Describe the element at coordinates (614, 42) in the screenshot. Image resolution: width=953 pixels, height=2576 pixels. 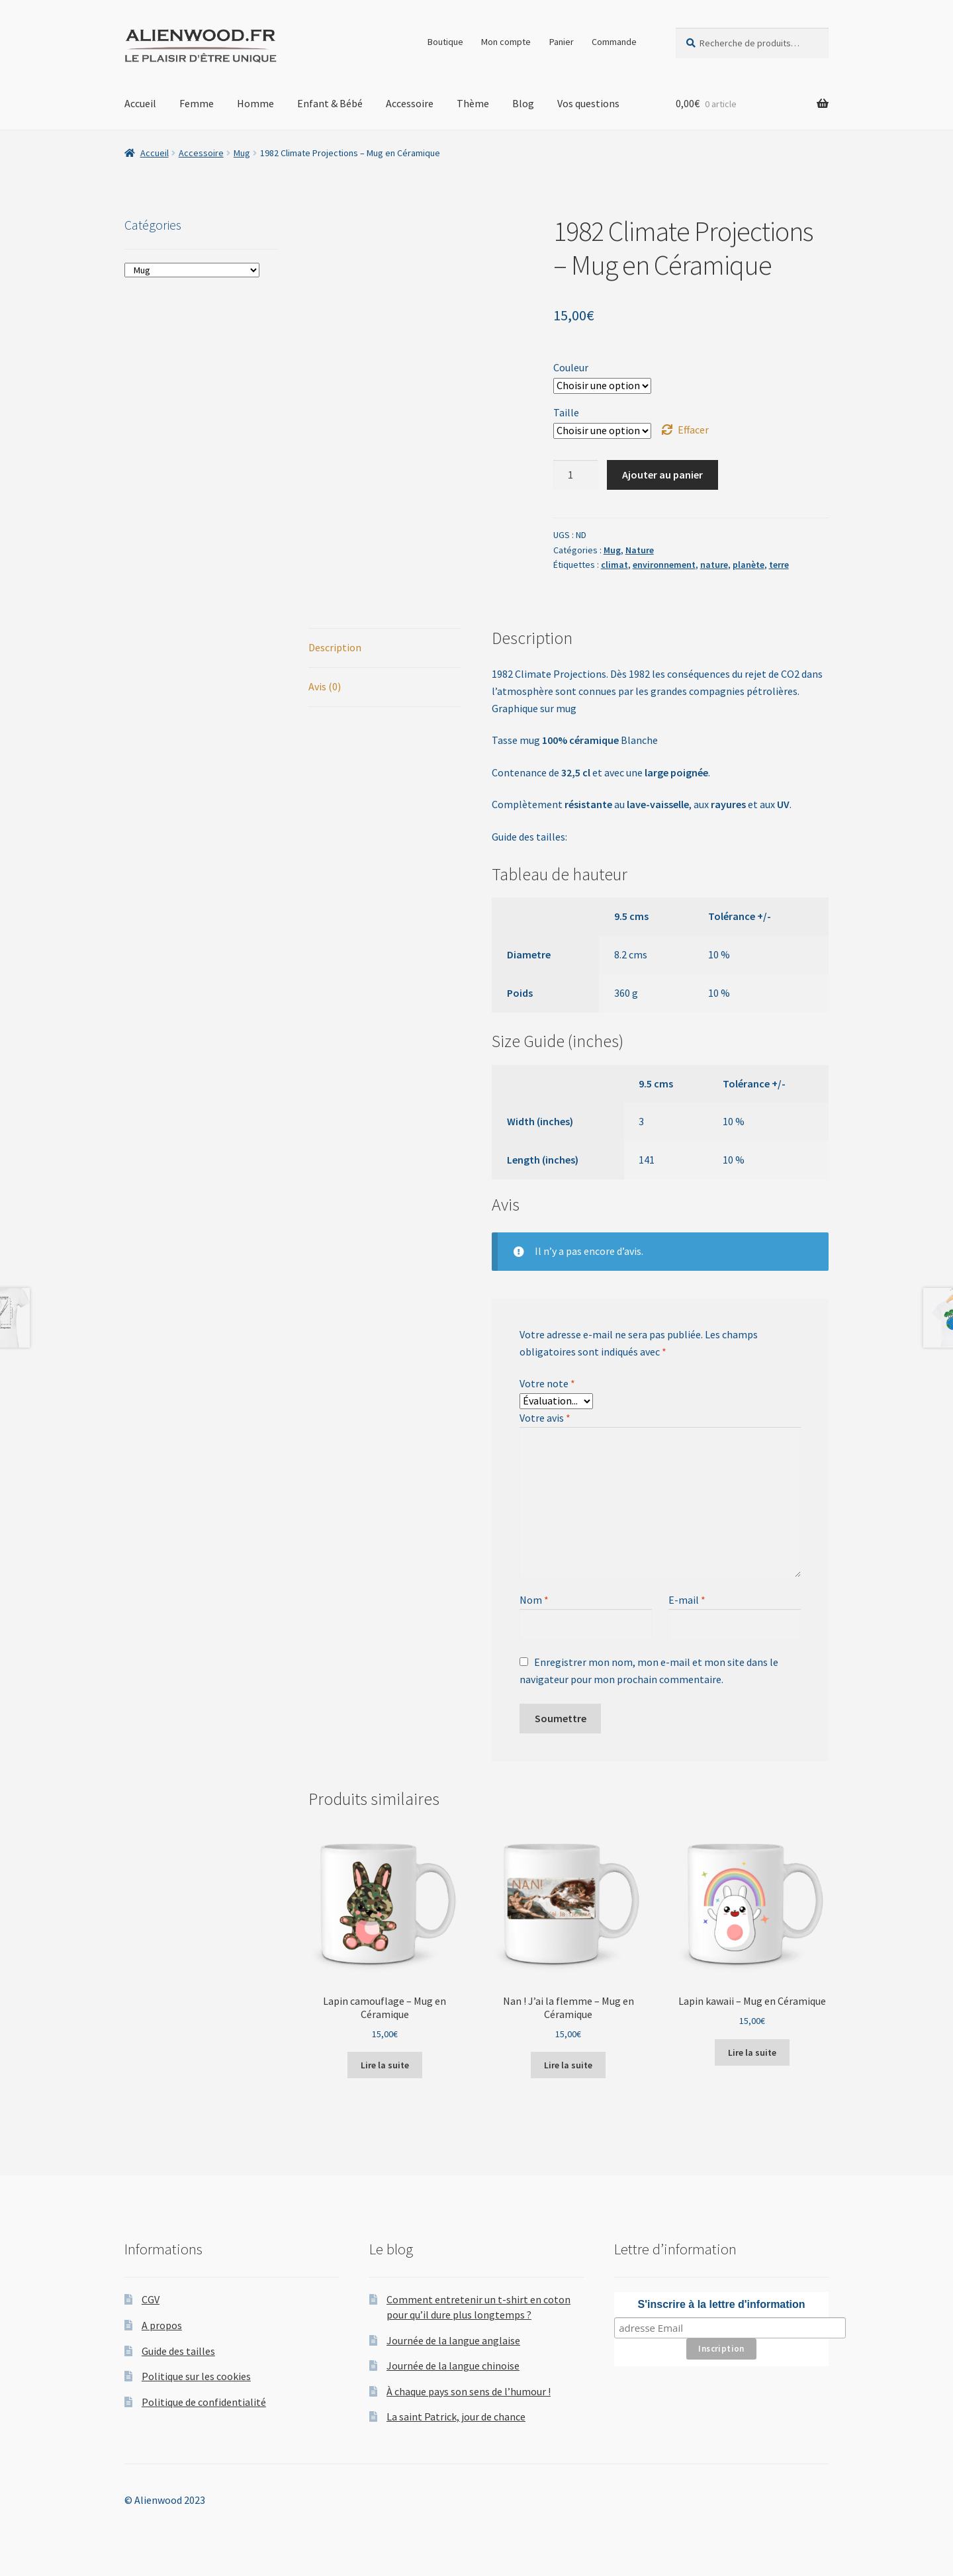
I see `Commande` at that location.